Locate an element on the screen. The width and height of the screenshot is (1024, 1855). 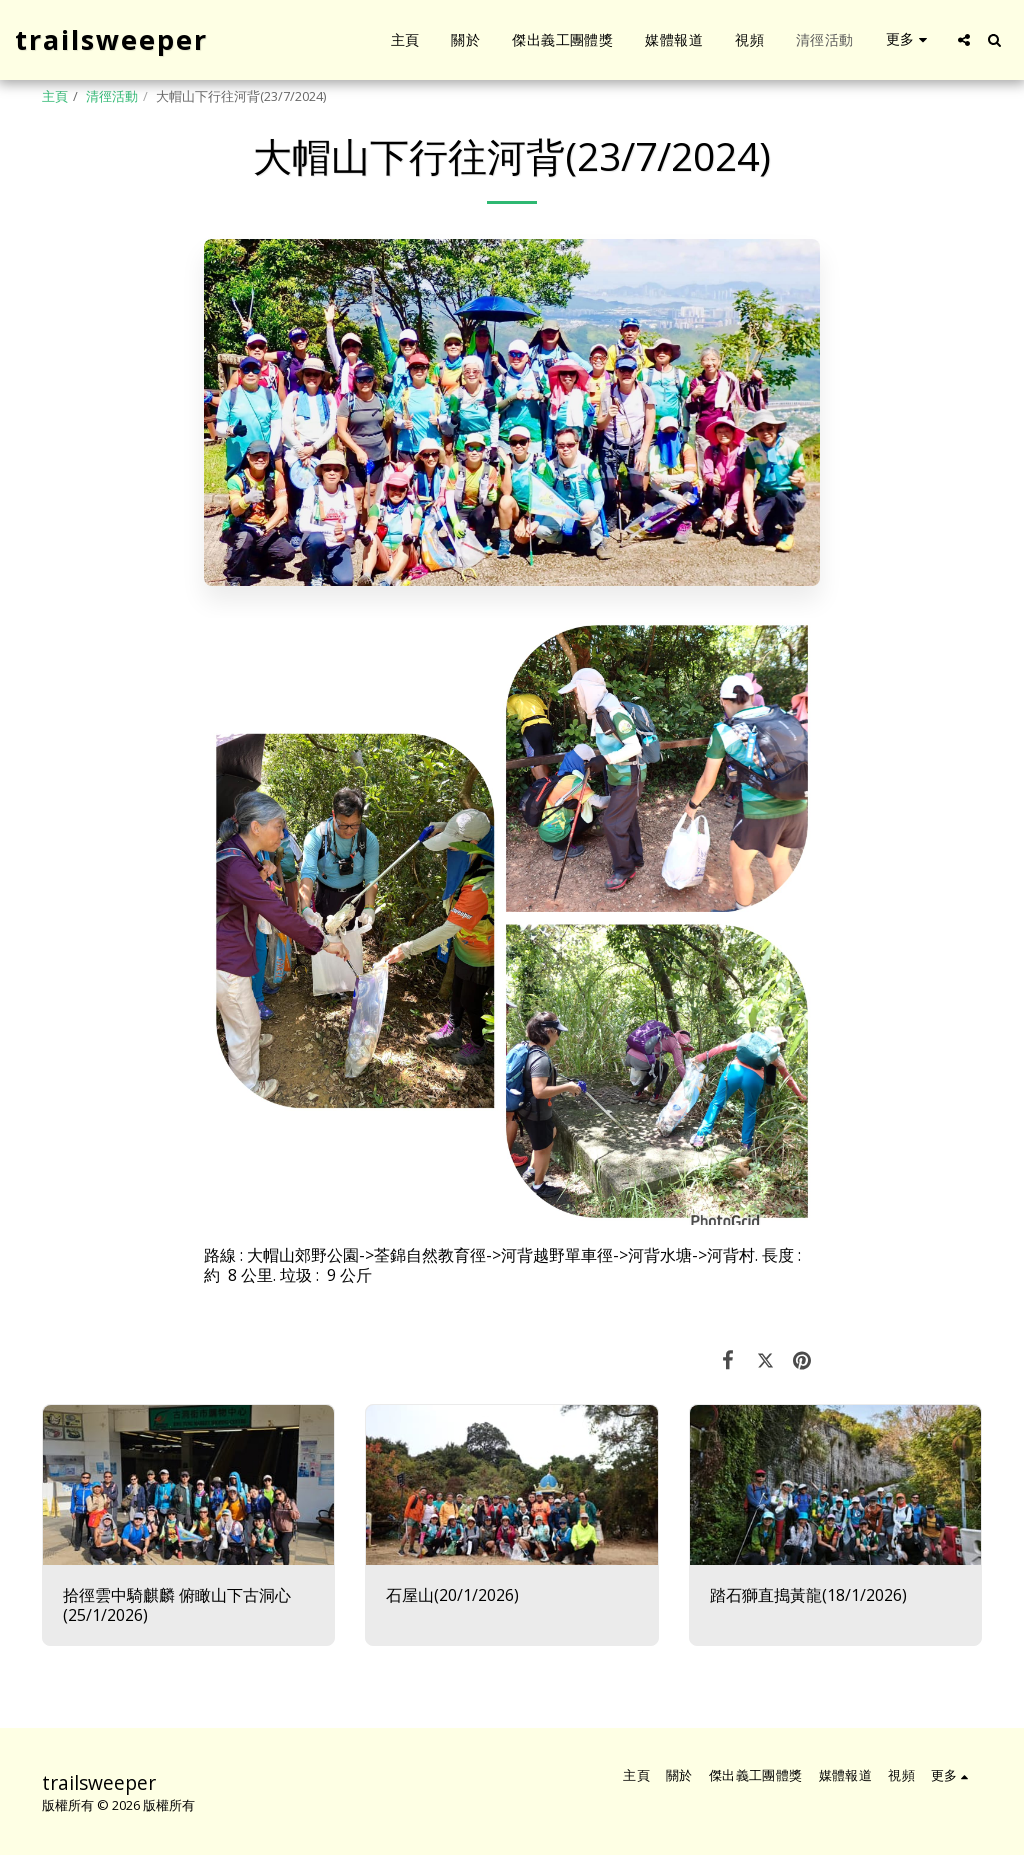
清徑活動 is located at coordinates (112, 96).